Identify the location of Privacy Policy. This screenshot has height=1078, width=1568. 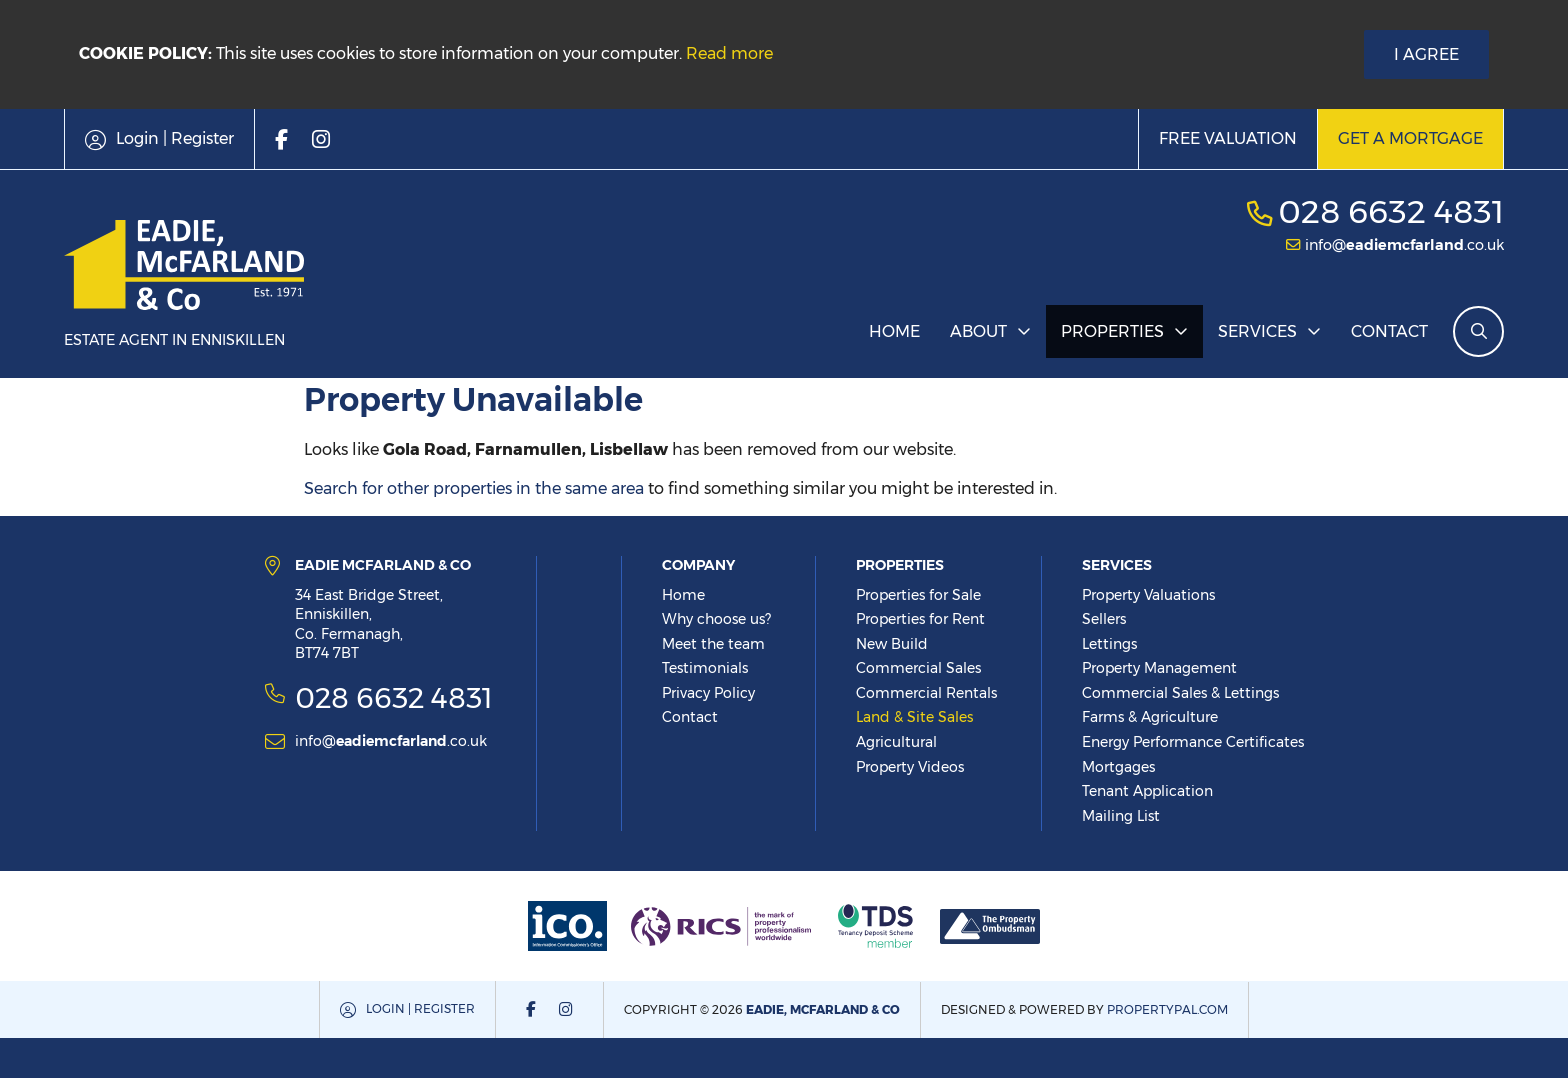
(708, 693).